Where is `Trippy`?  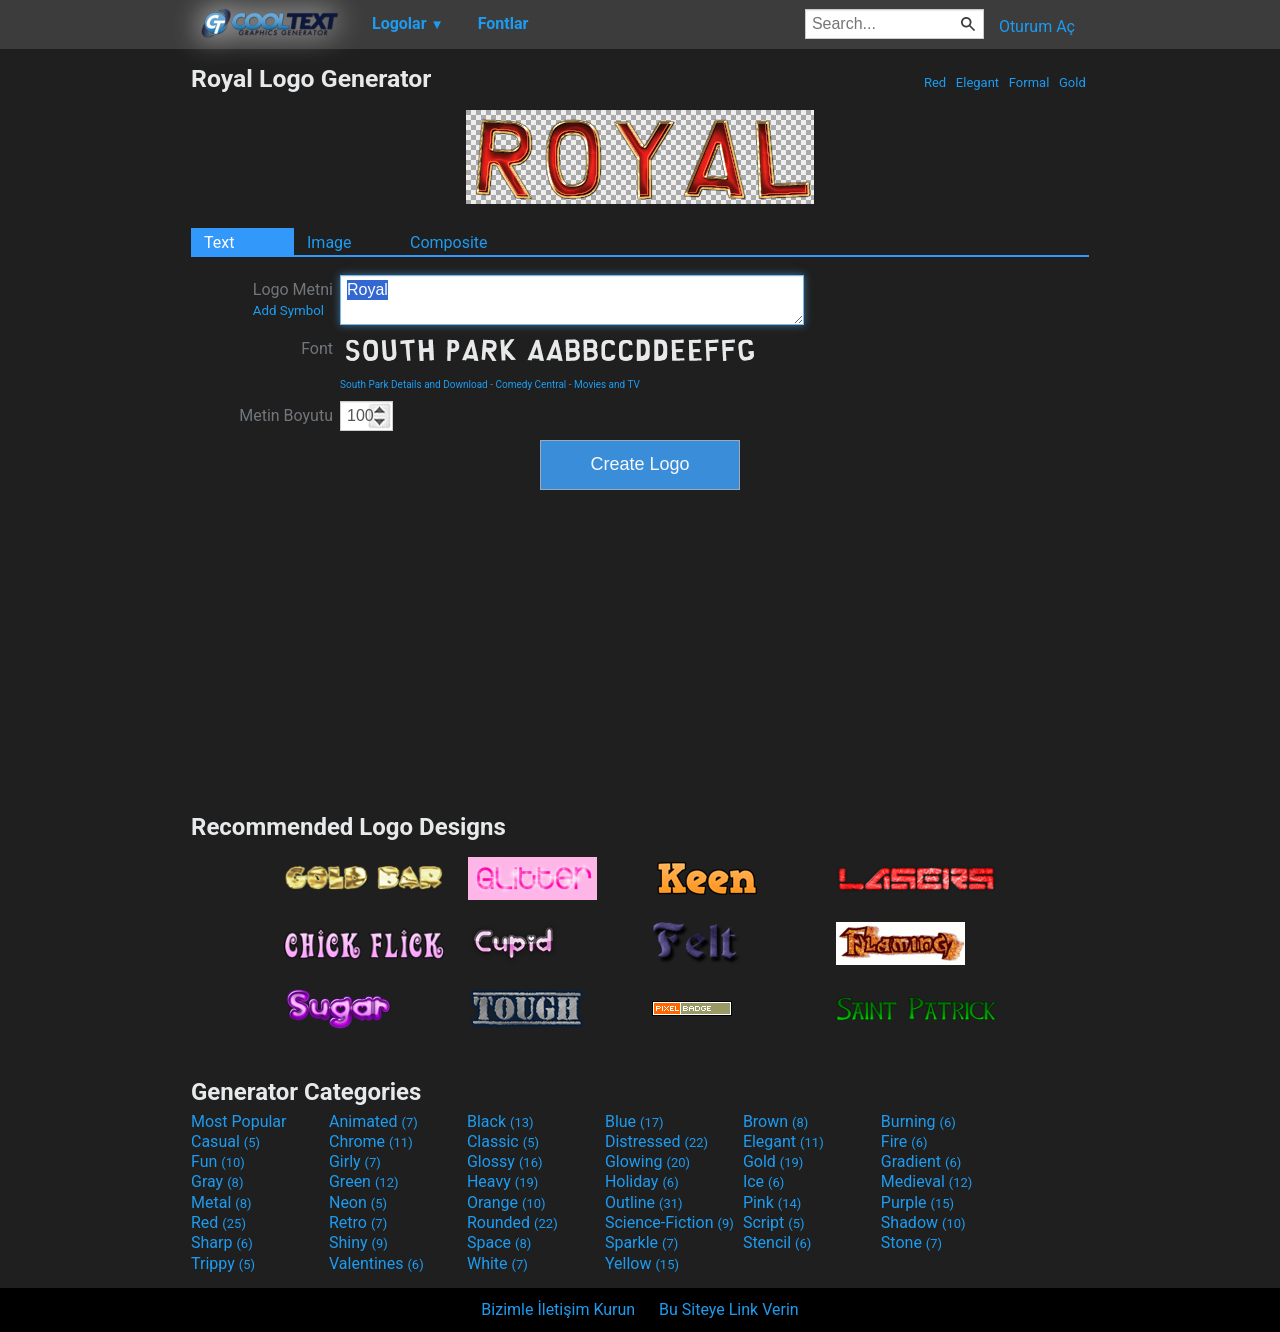 Trippy is located at coordinates (223, 1263).